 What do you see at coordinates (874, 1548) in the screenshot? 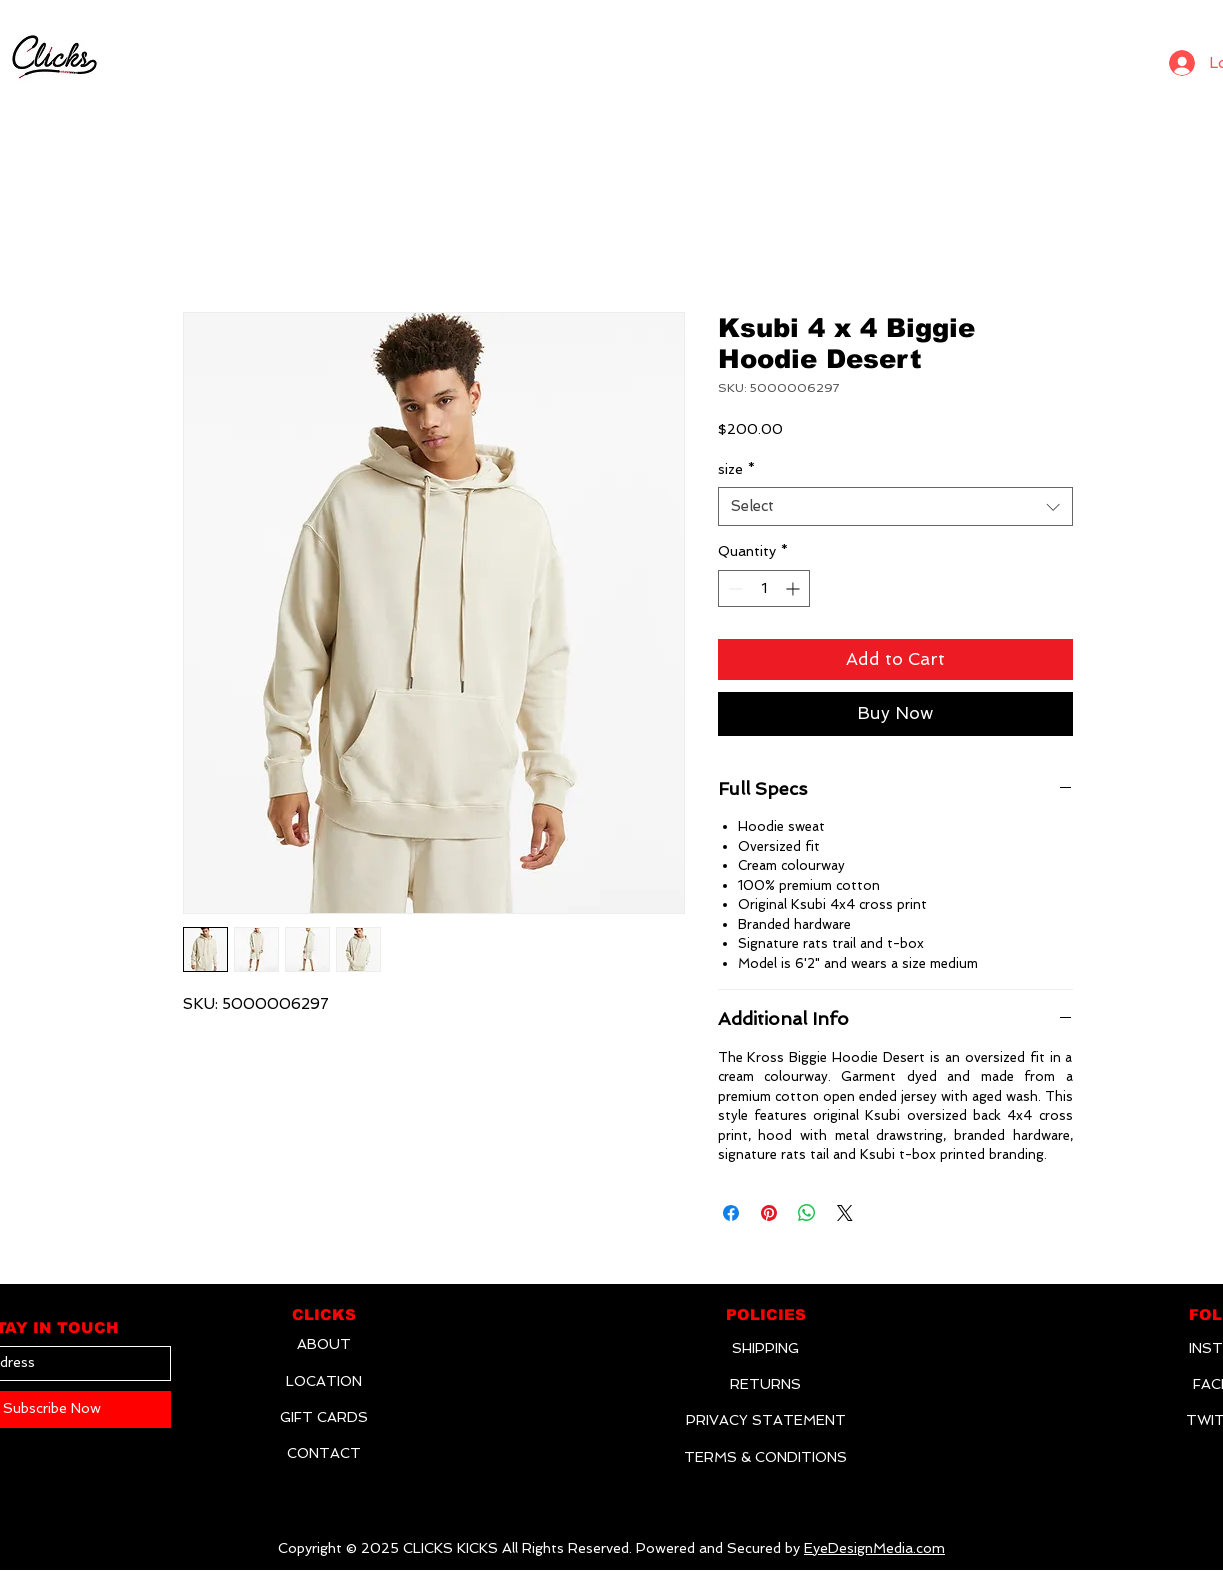
I see `EyeDesignMedia.com` at bounding box center [874, 1548].